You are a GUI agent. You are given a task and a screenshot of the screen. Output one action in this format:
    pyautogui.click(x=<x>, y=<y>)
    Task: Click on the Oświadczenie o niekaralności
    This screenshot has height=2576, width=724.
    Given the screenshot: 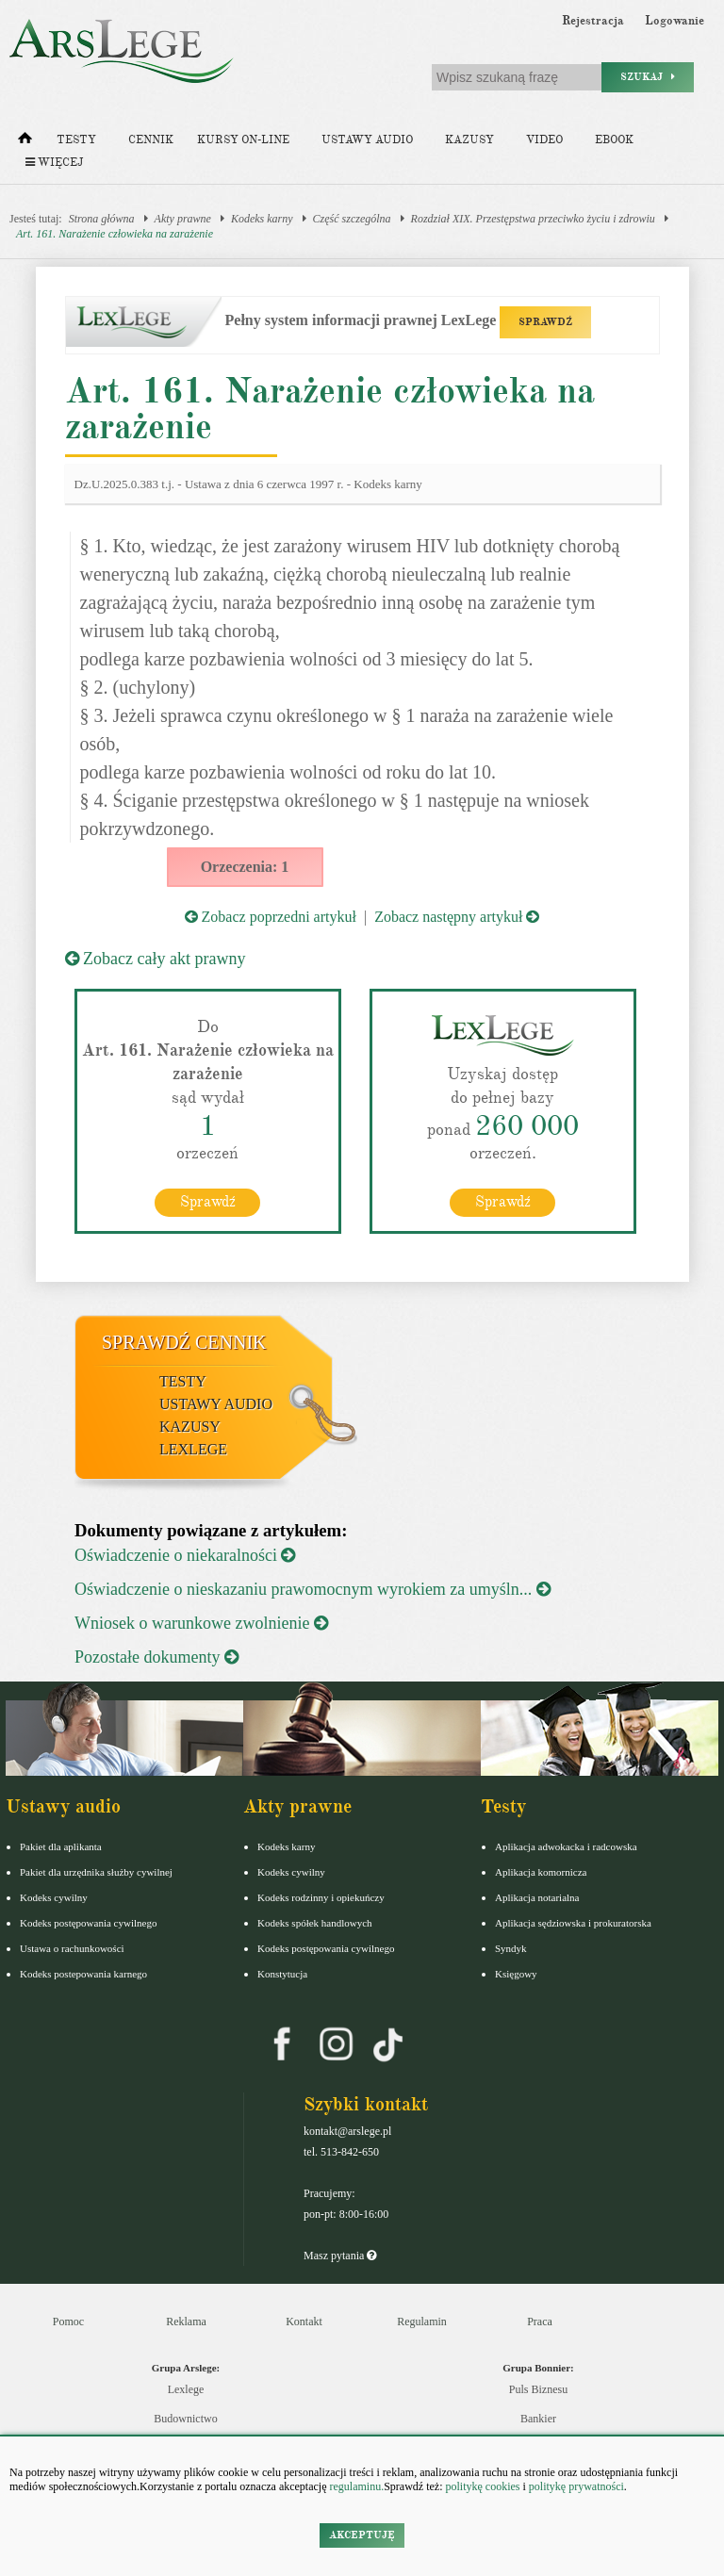 What is the action you would take?
    pyautogui.click(x=184, y=1555)
    